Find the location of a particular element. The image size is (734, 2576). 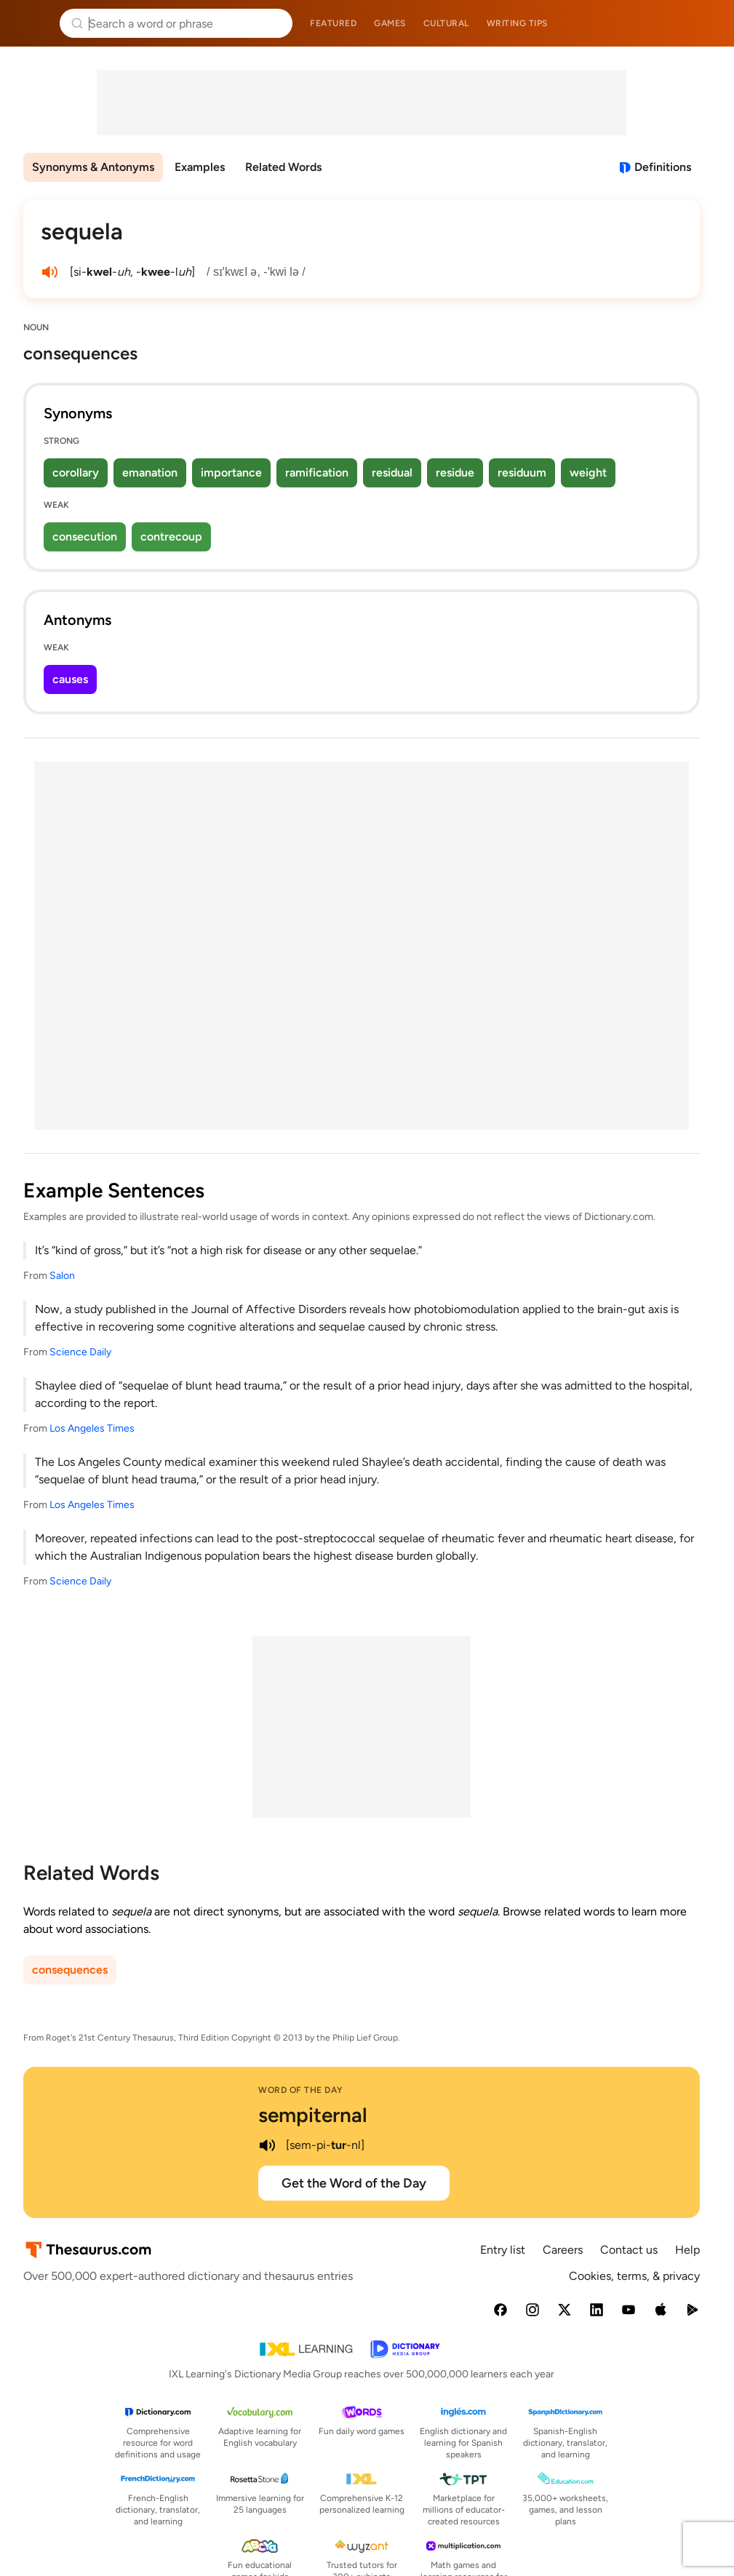

Cultural [menuitem] is located at coordinates (446, 23).